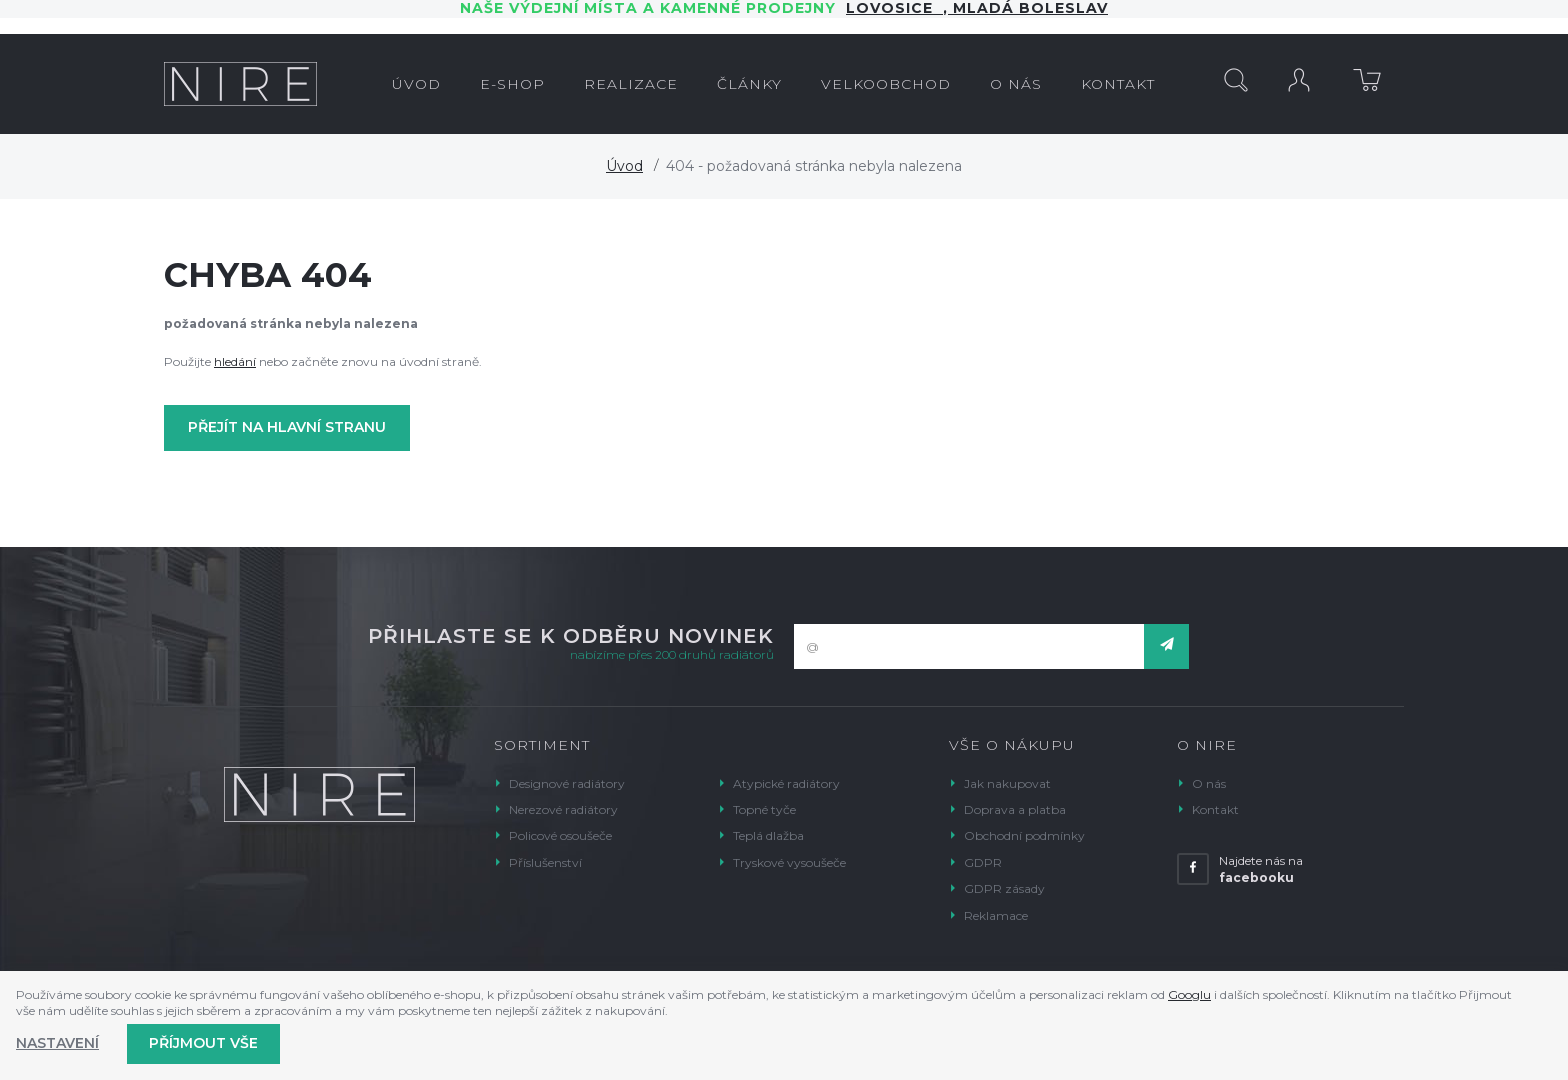 This screenshot has width=1568, height=1080. What do you see at coordinates (545, 862) in the screenshot?
I see `Příslušenství` at bounding box center [545, 862].